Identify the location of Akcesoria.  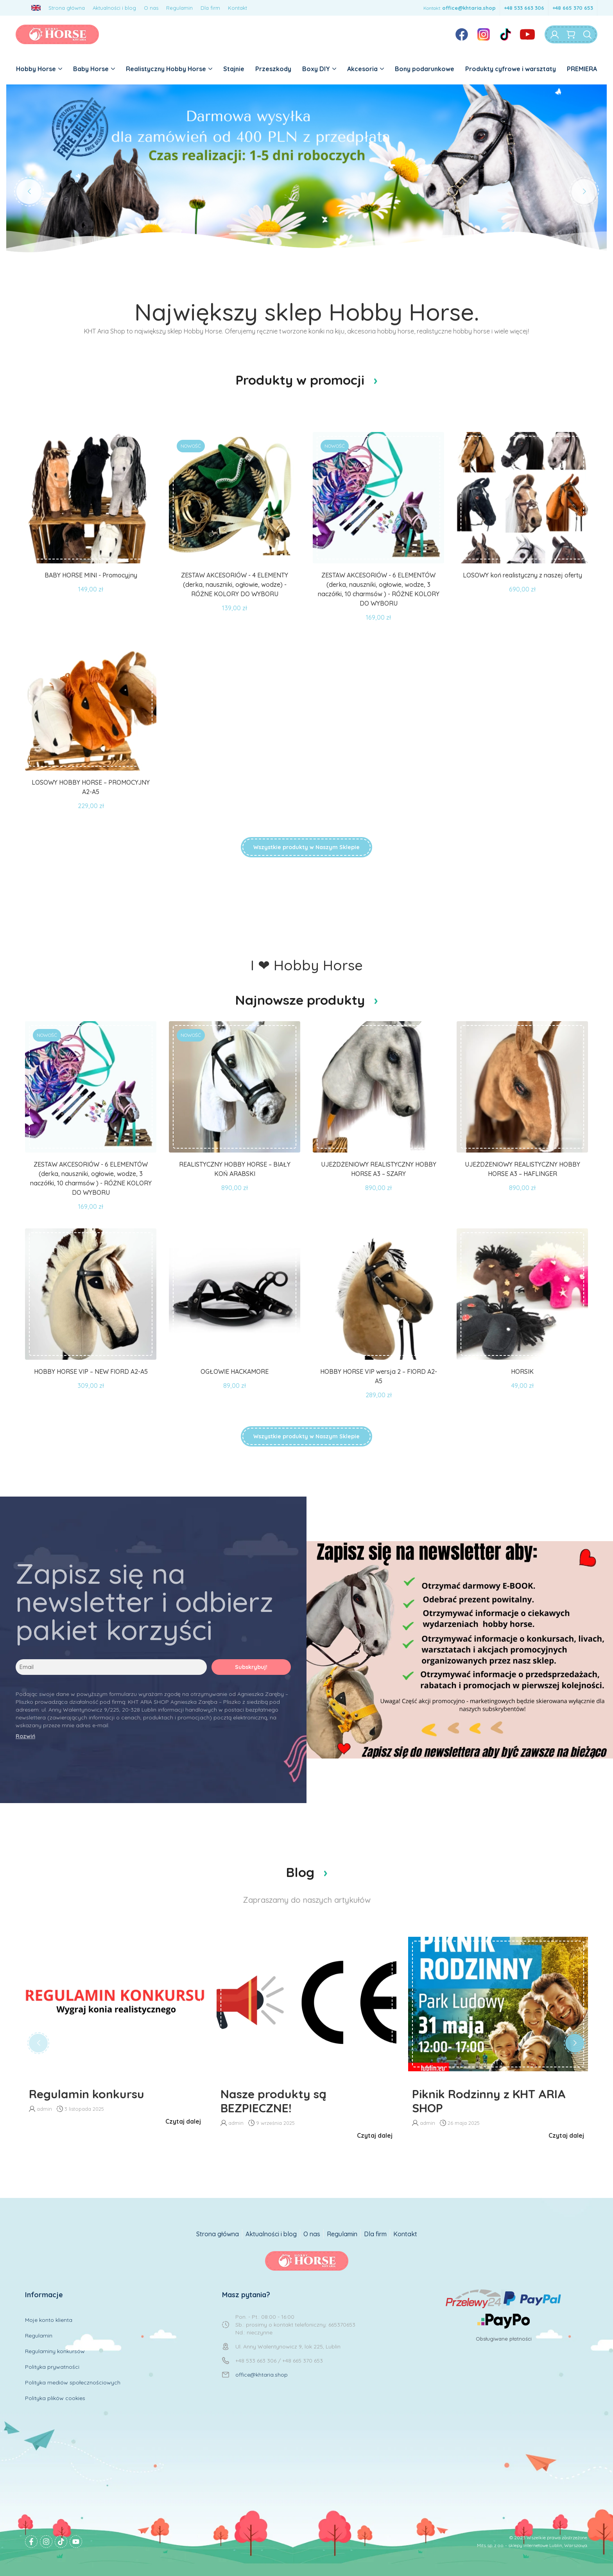
(365, 69).